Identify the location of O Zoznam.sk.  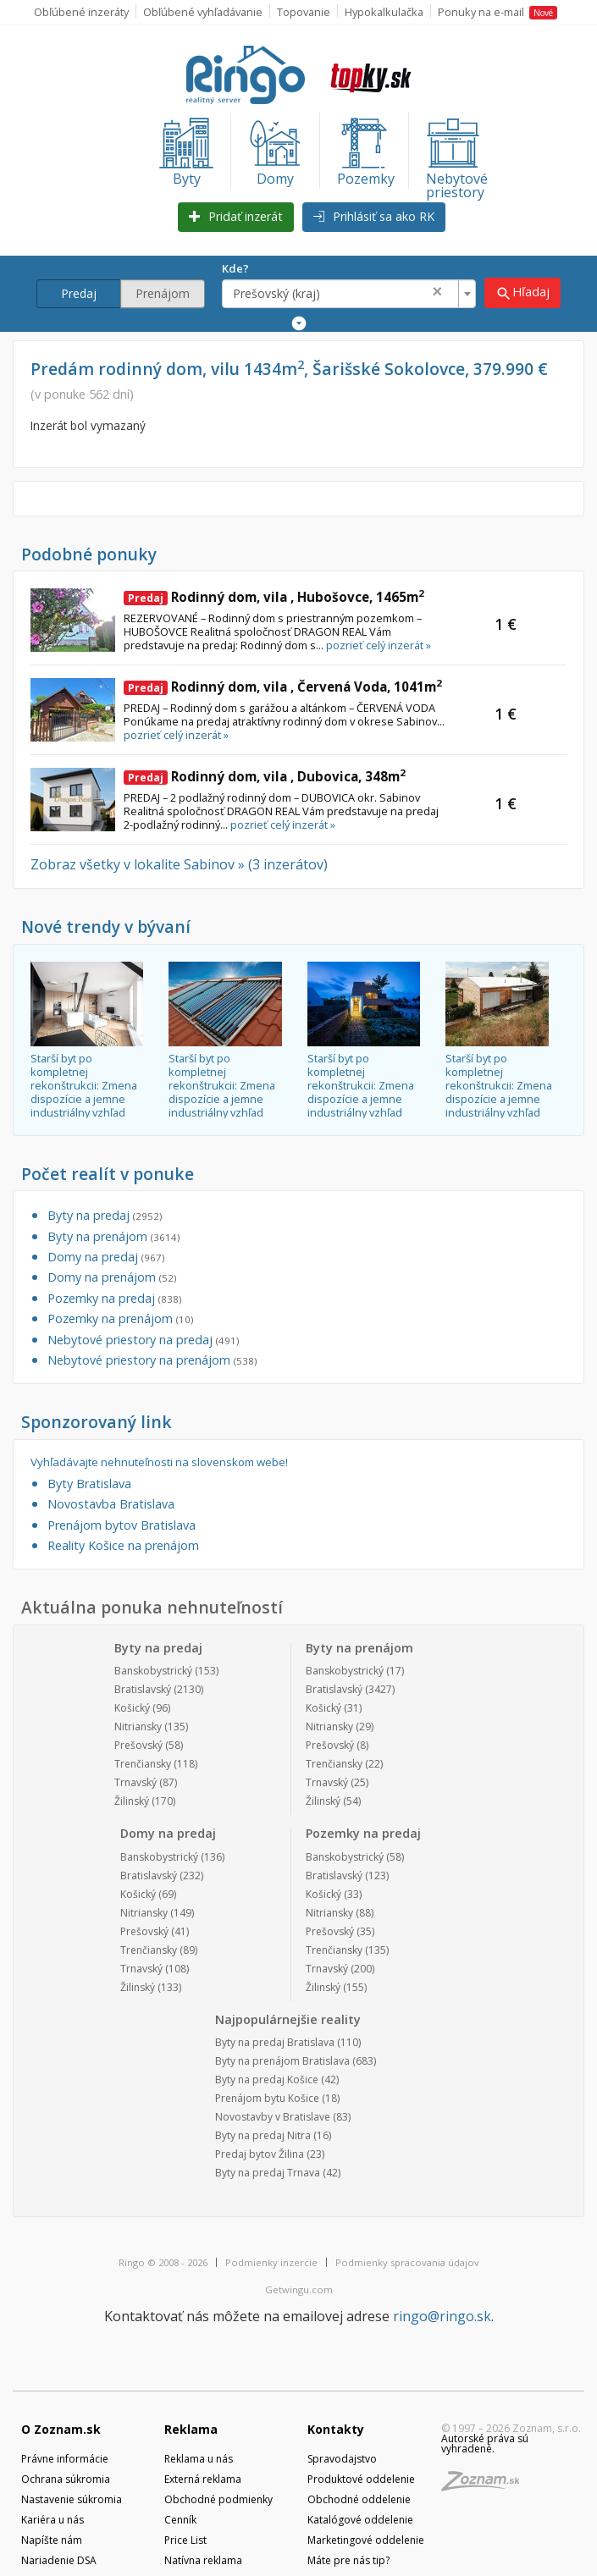
(61, 2429).